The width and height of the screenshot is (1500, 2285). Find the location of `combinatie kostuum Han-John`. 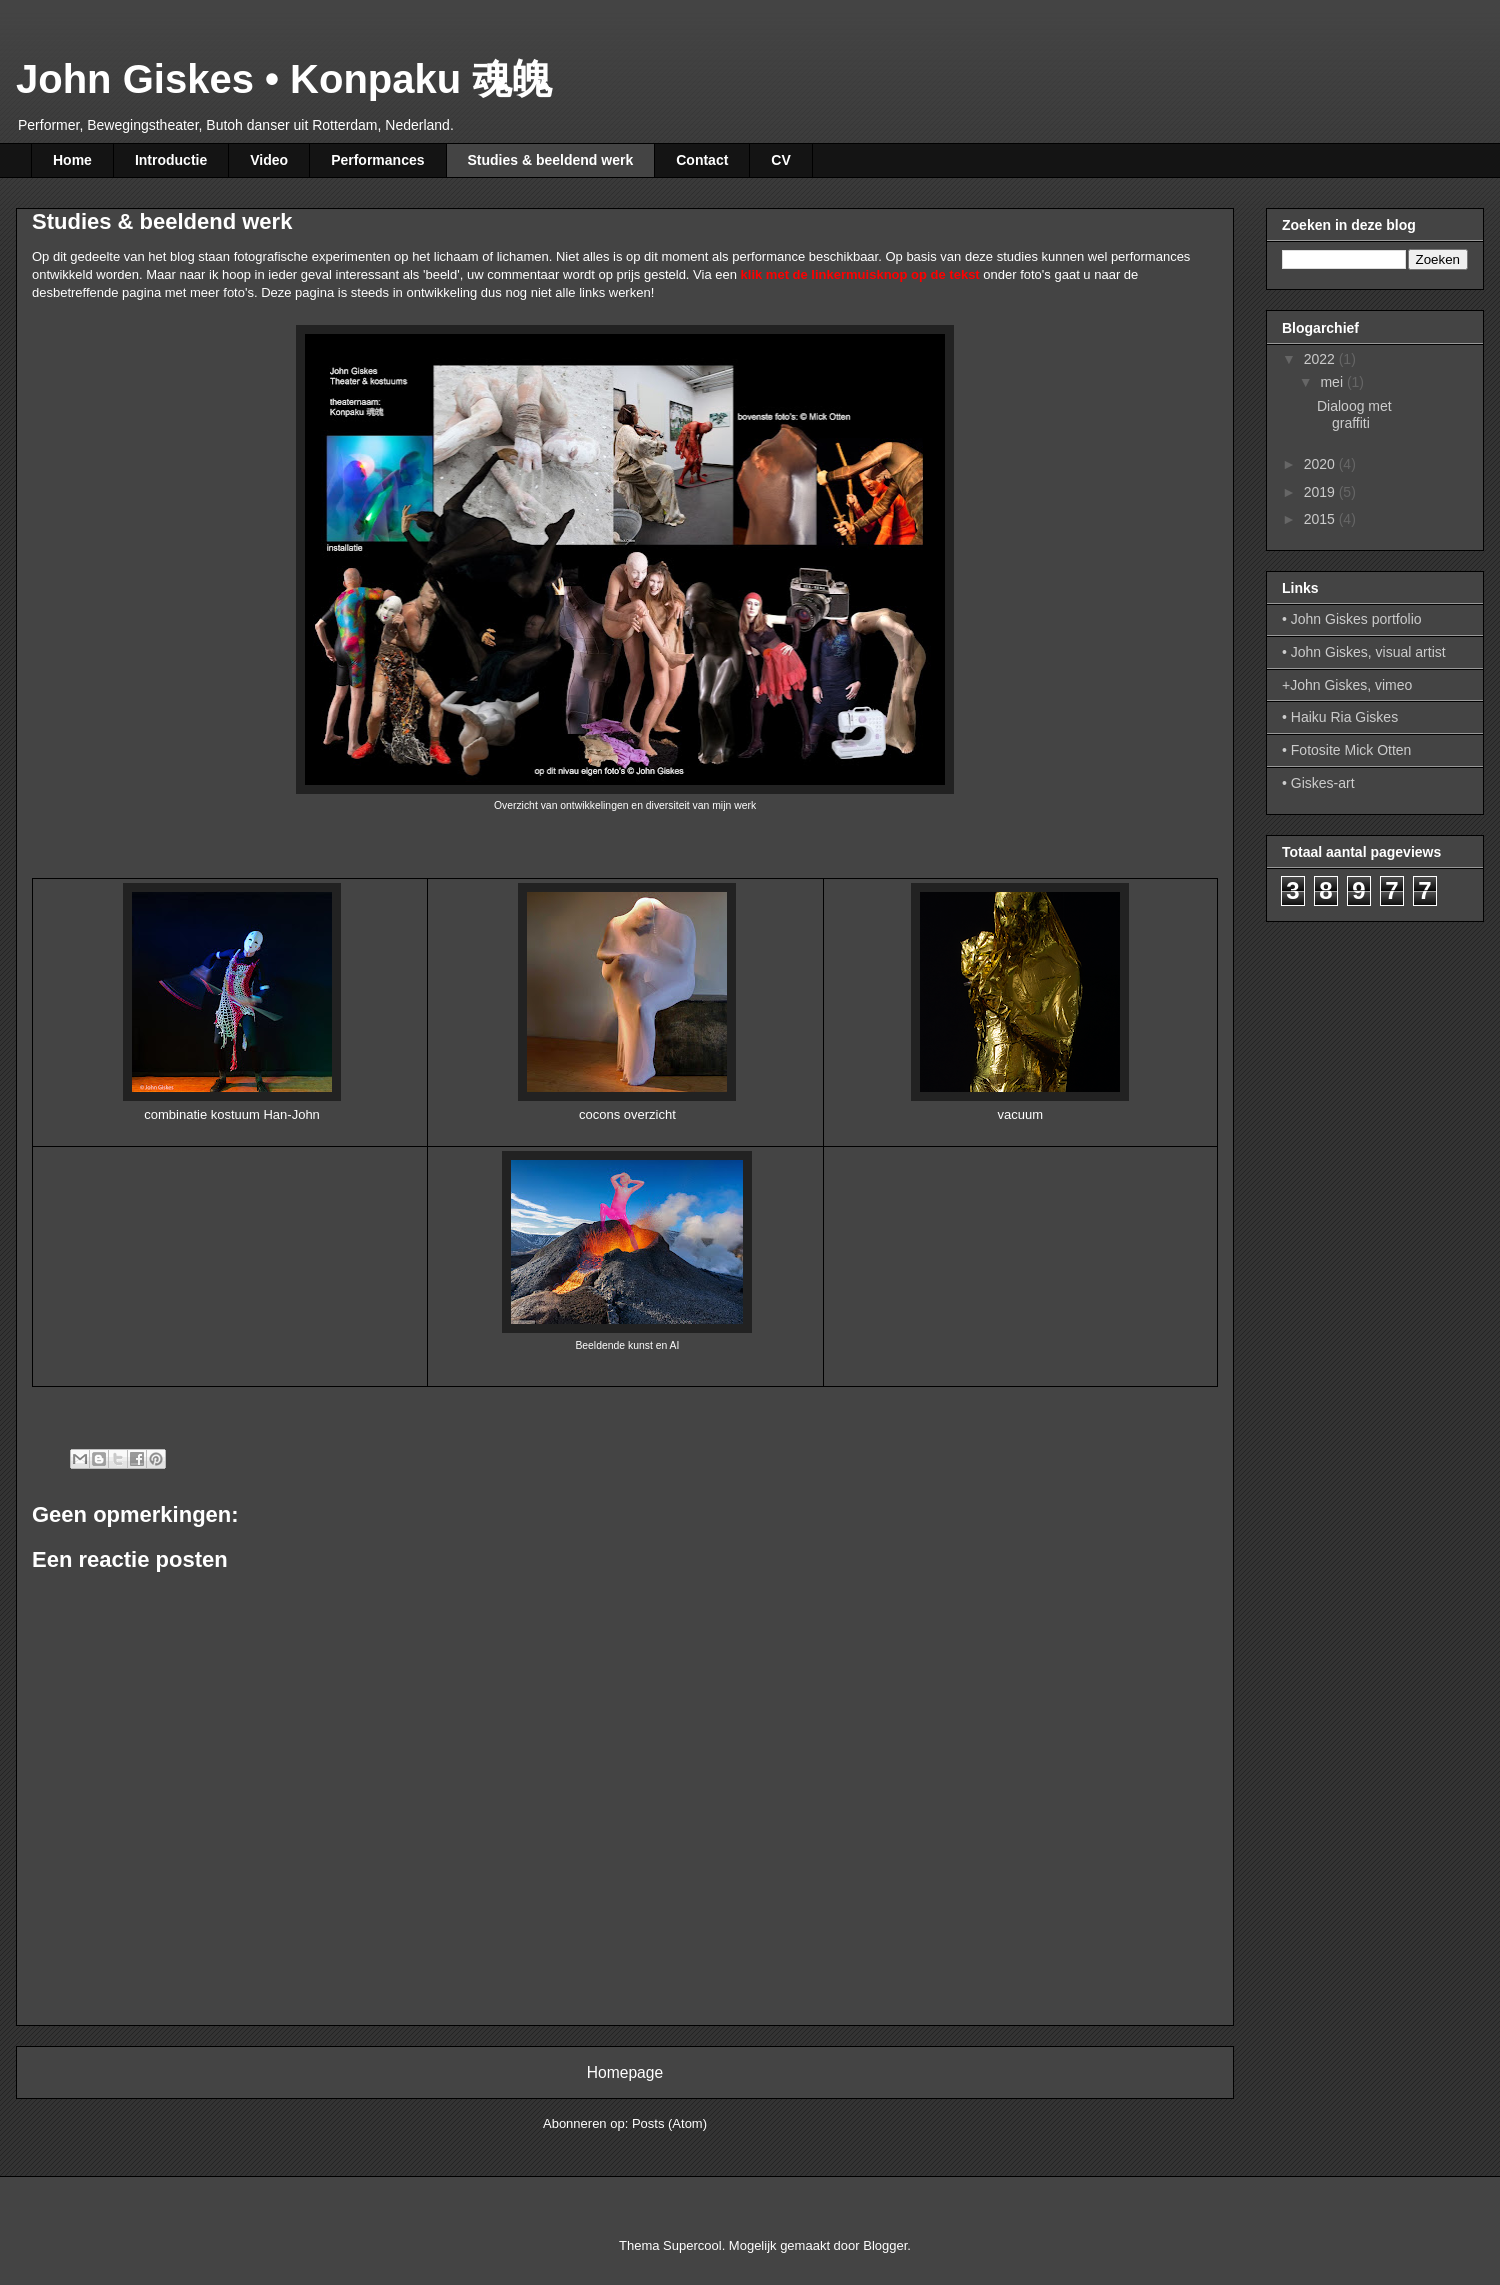

combinatie kostuum Han-John is located at coordinates (232, 1114).